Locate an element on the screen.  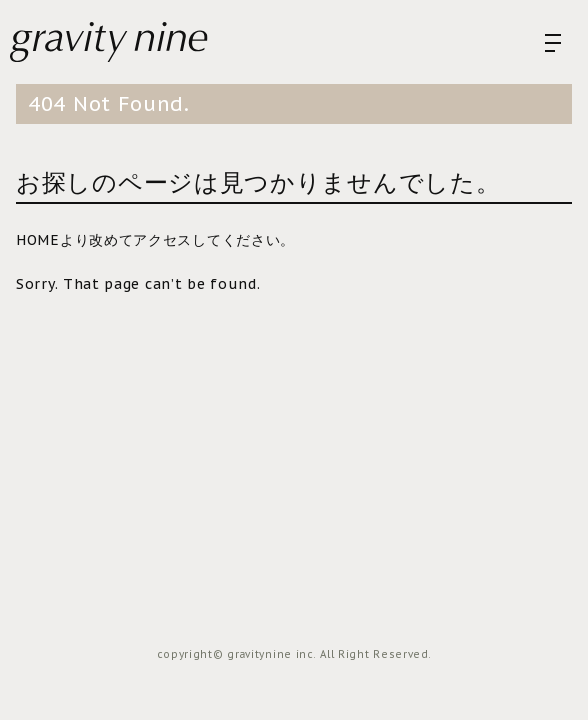
HOME is located at coordinates (38, 240).